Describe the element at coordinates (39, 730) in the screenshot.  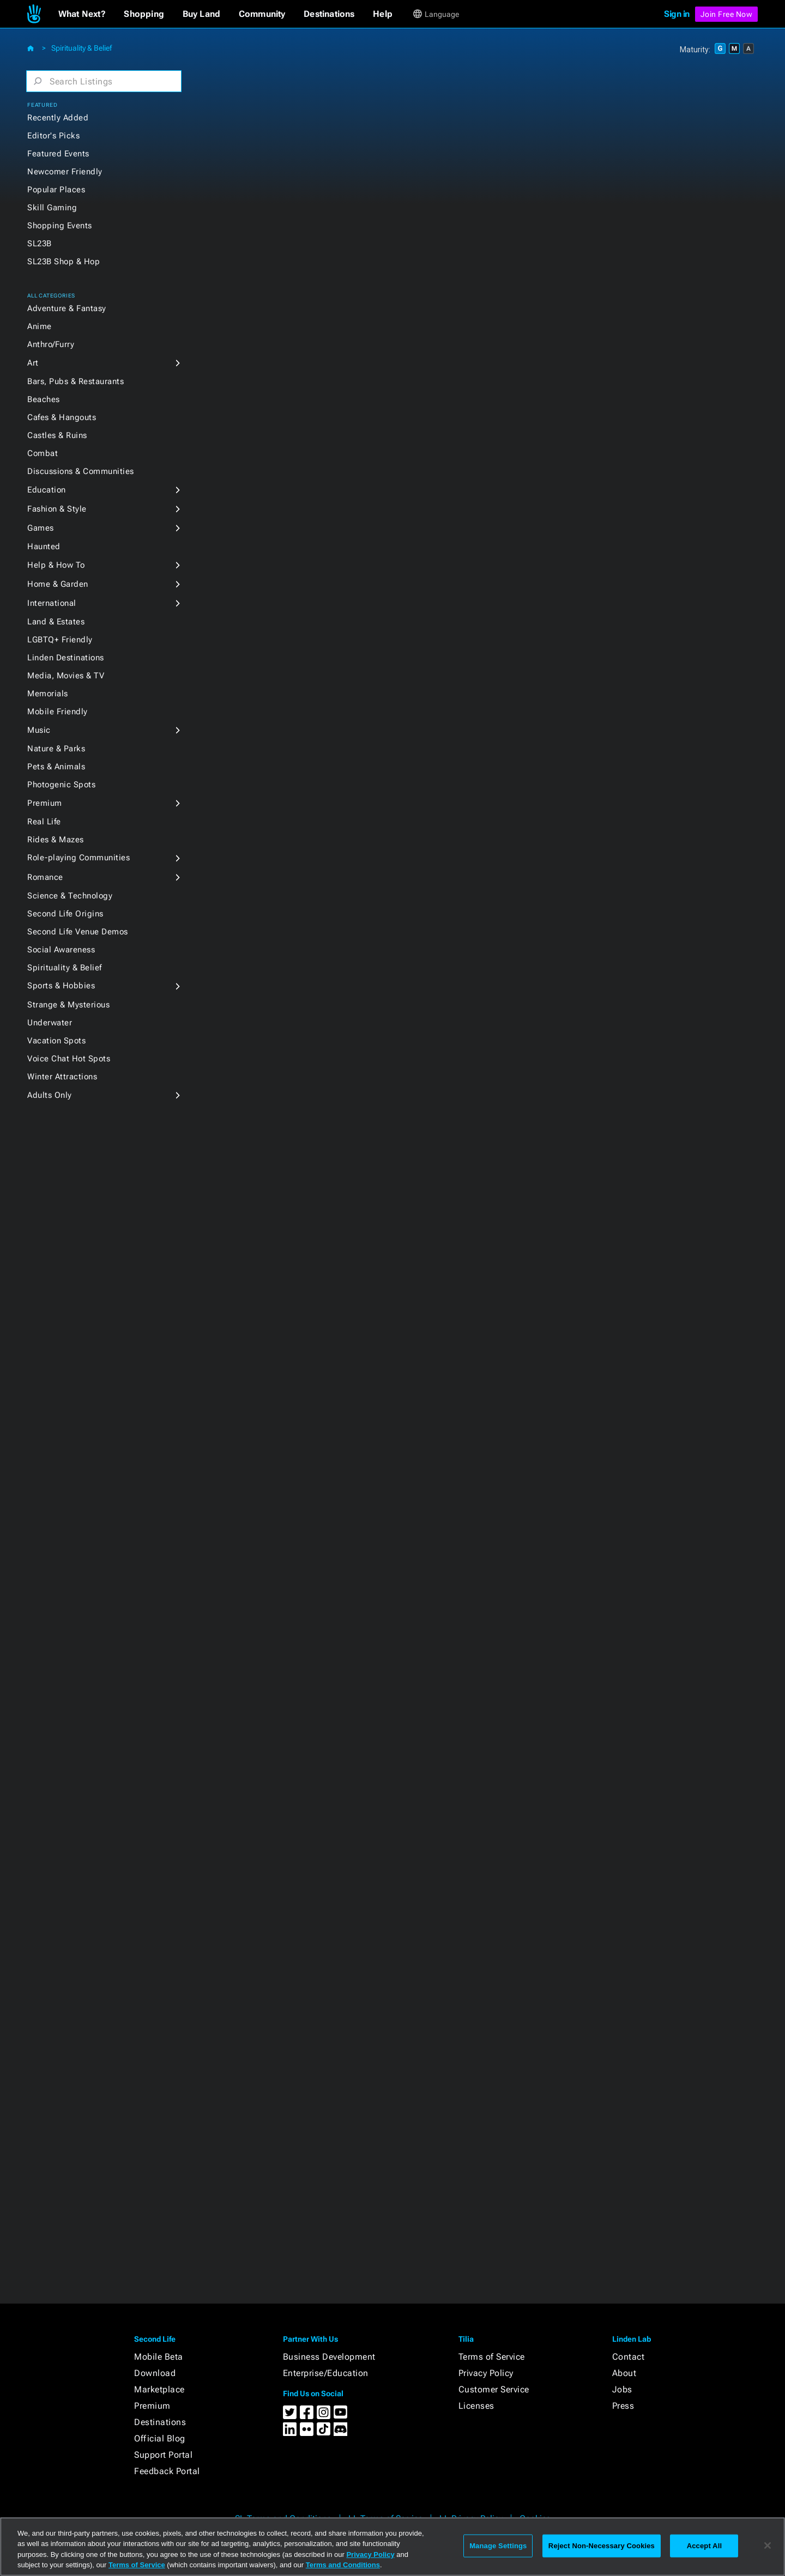
I see `Music` at that location.